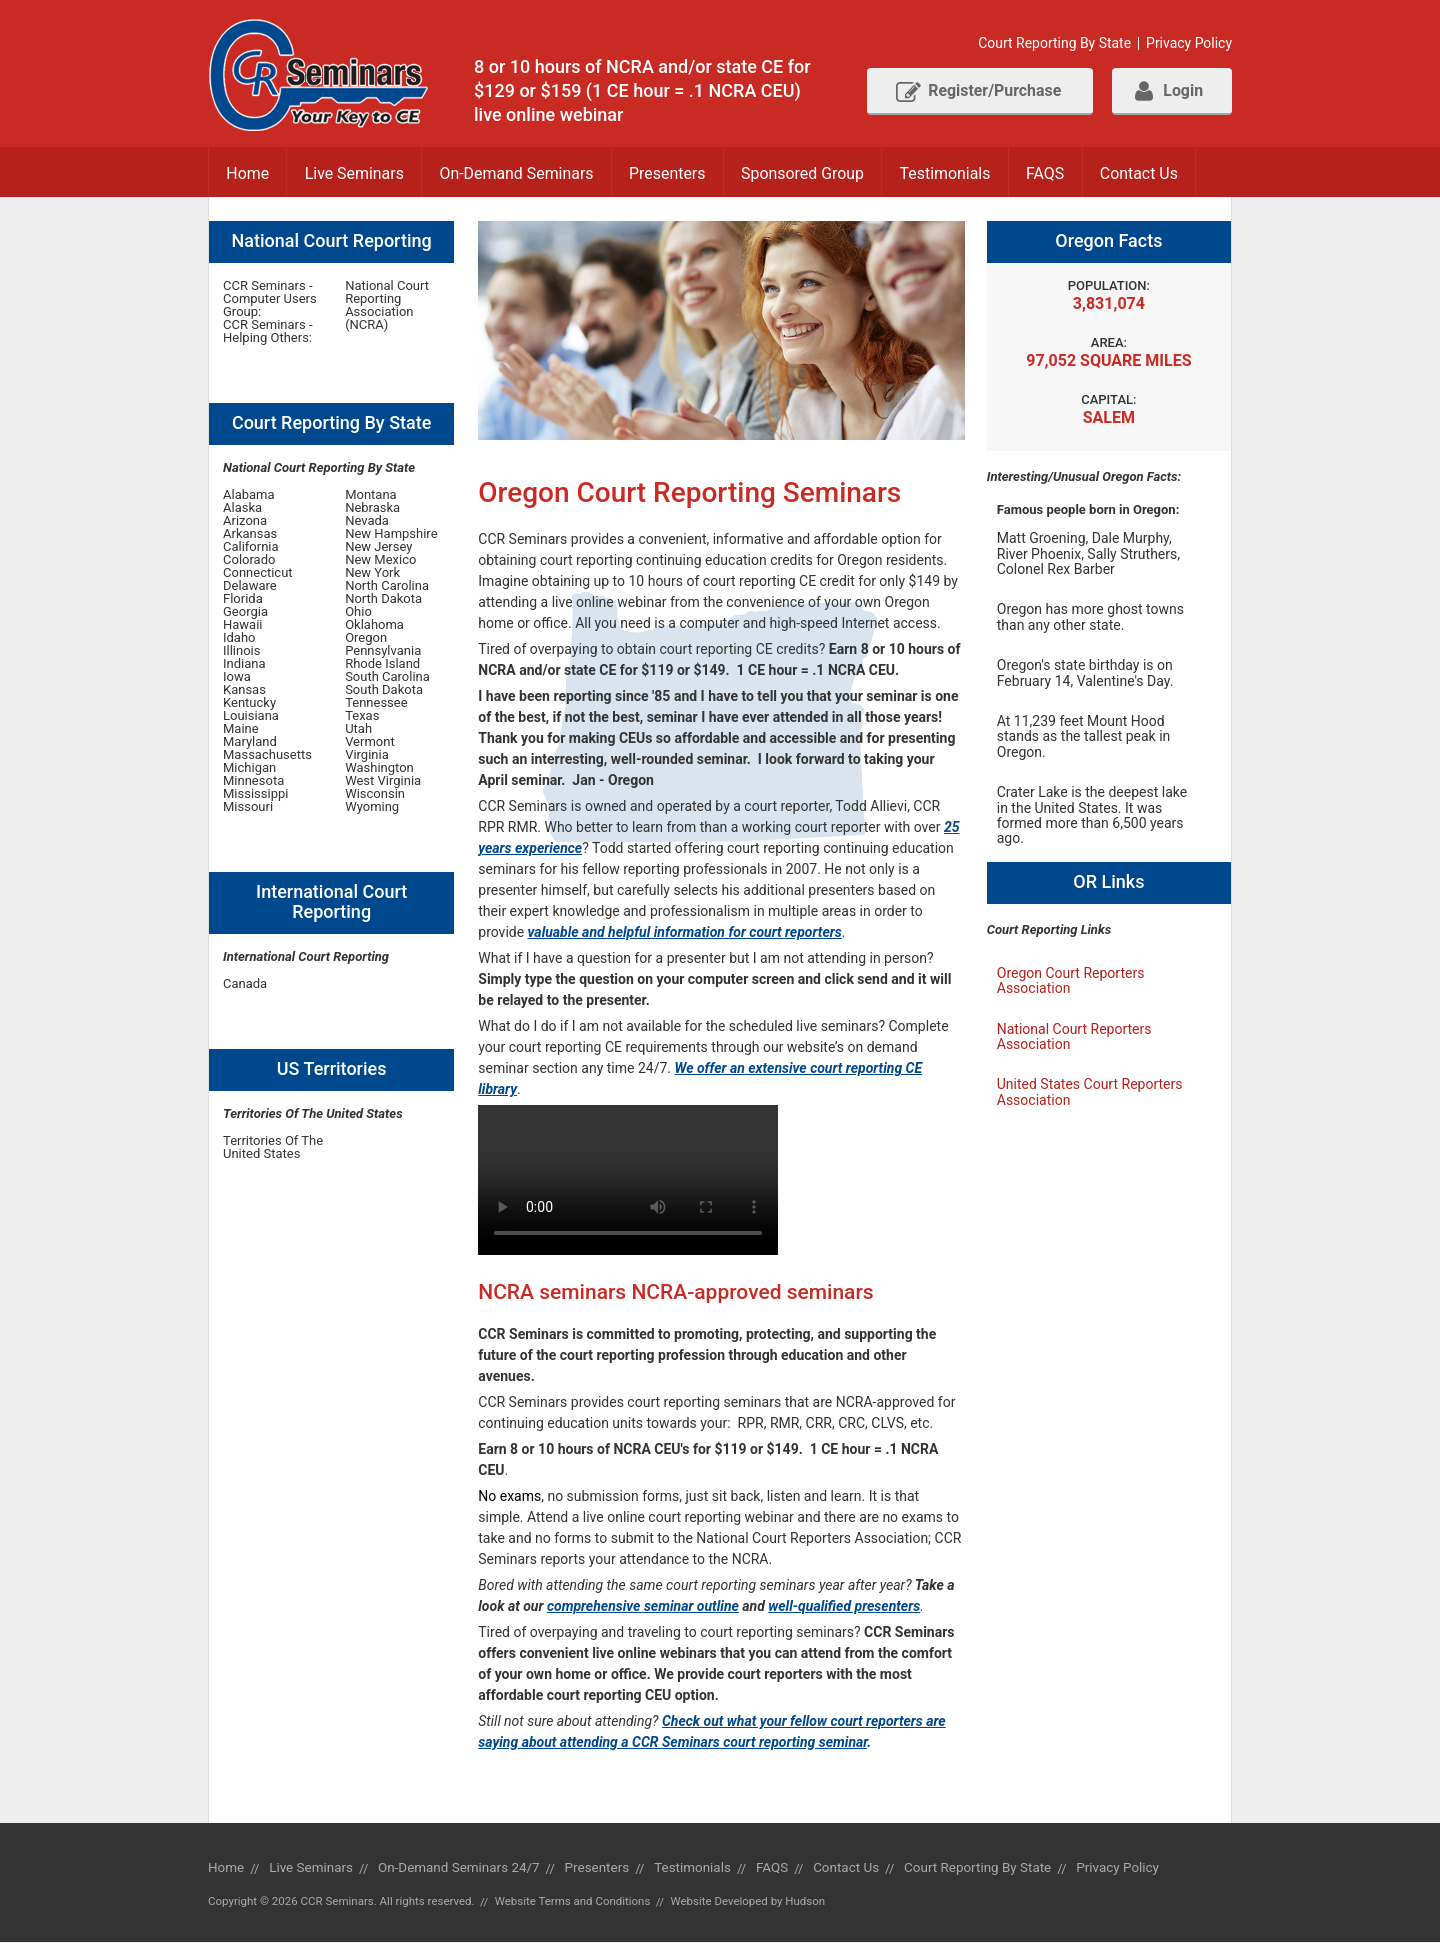  I want to click on South Carolina, so click(387, 677).